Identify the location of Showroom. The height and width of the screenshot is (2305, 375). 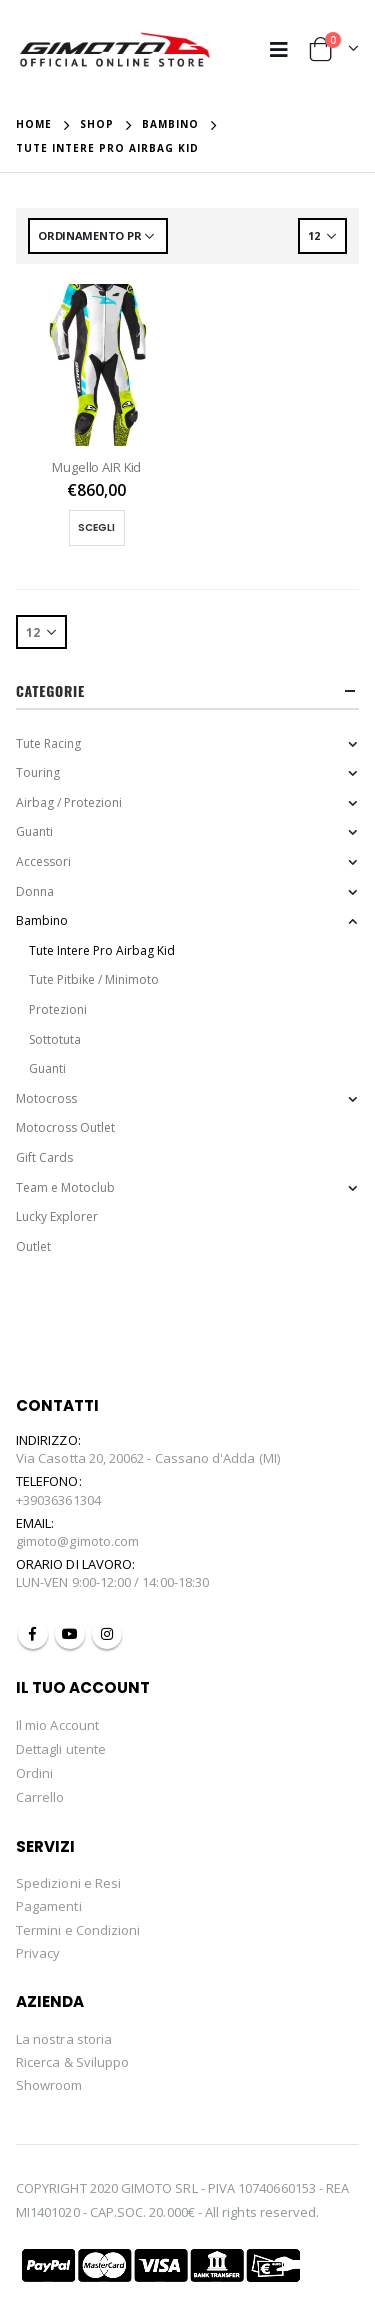
(49, 2085).